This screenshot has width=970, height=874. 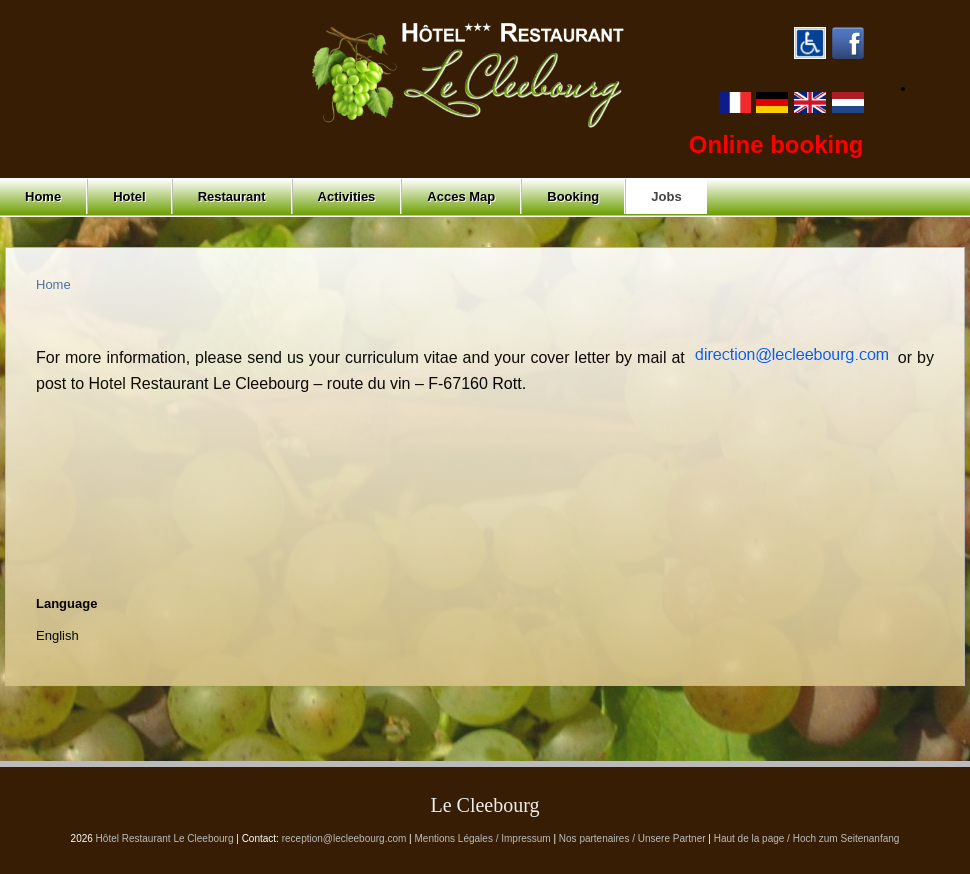 What do you see at coordinates (347, 196) in the screenshot?
I see `Activities` at bounding box center [347, 196].